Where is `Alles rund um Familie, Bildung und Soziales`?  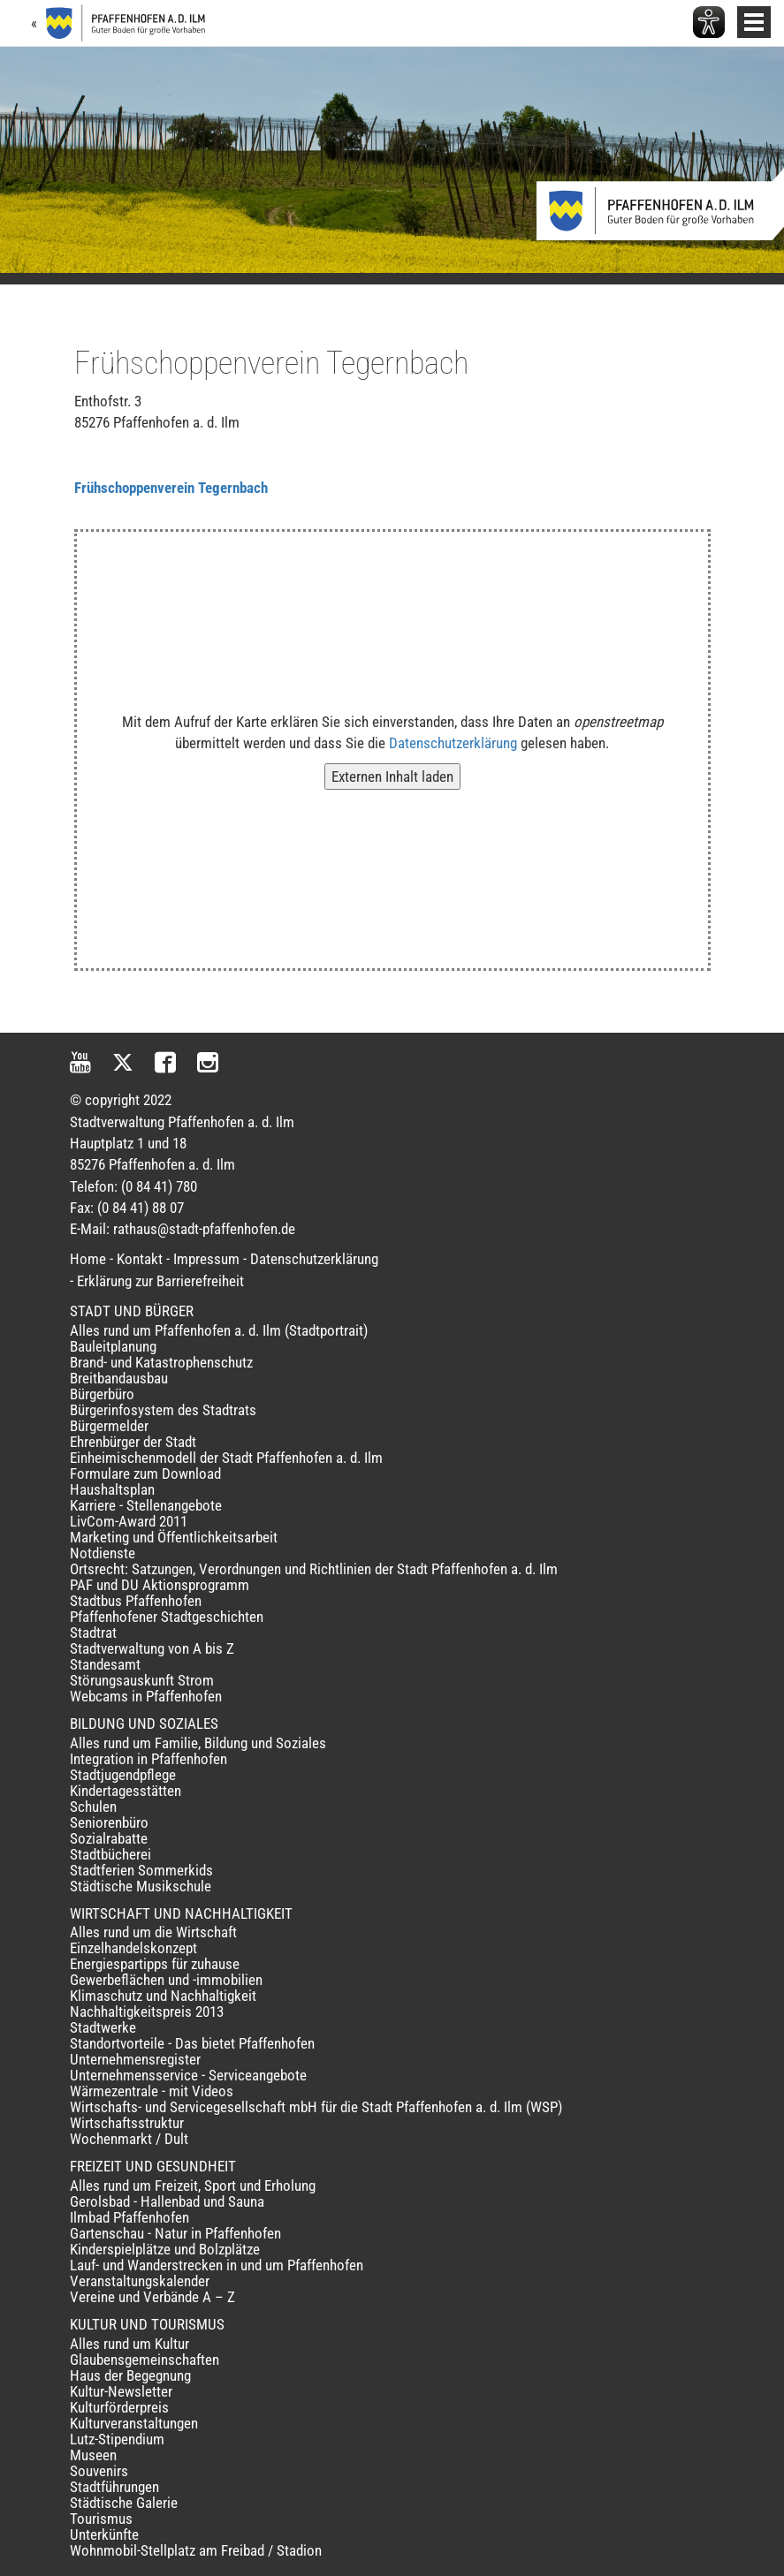 Alles rund um Familie, Bildung und Soziales is located at coordinates (198, 1743).